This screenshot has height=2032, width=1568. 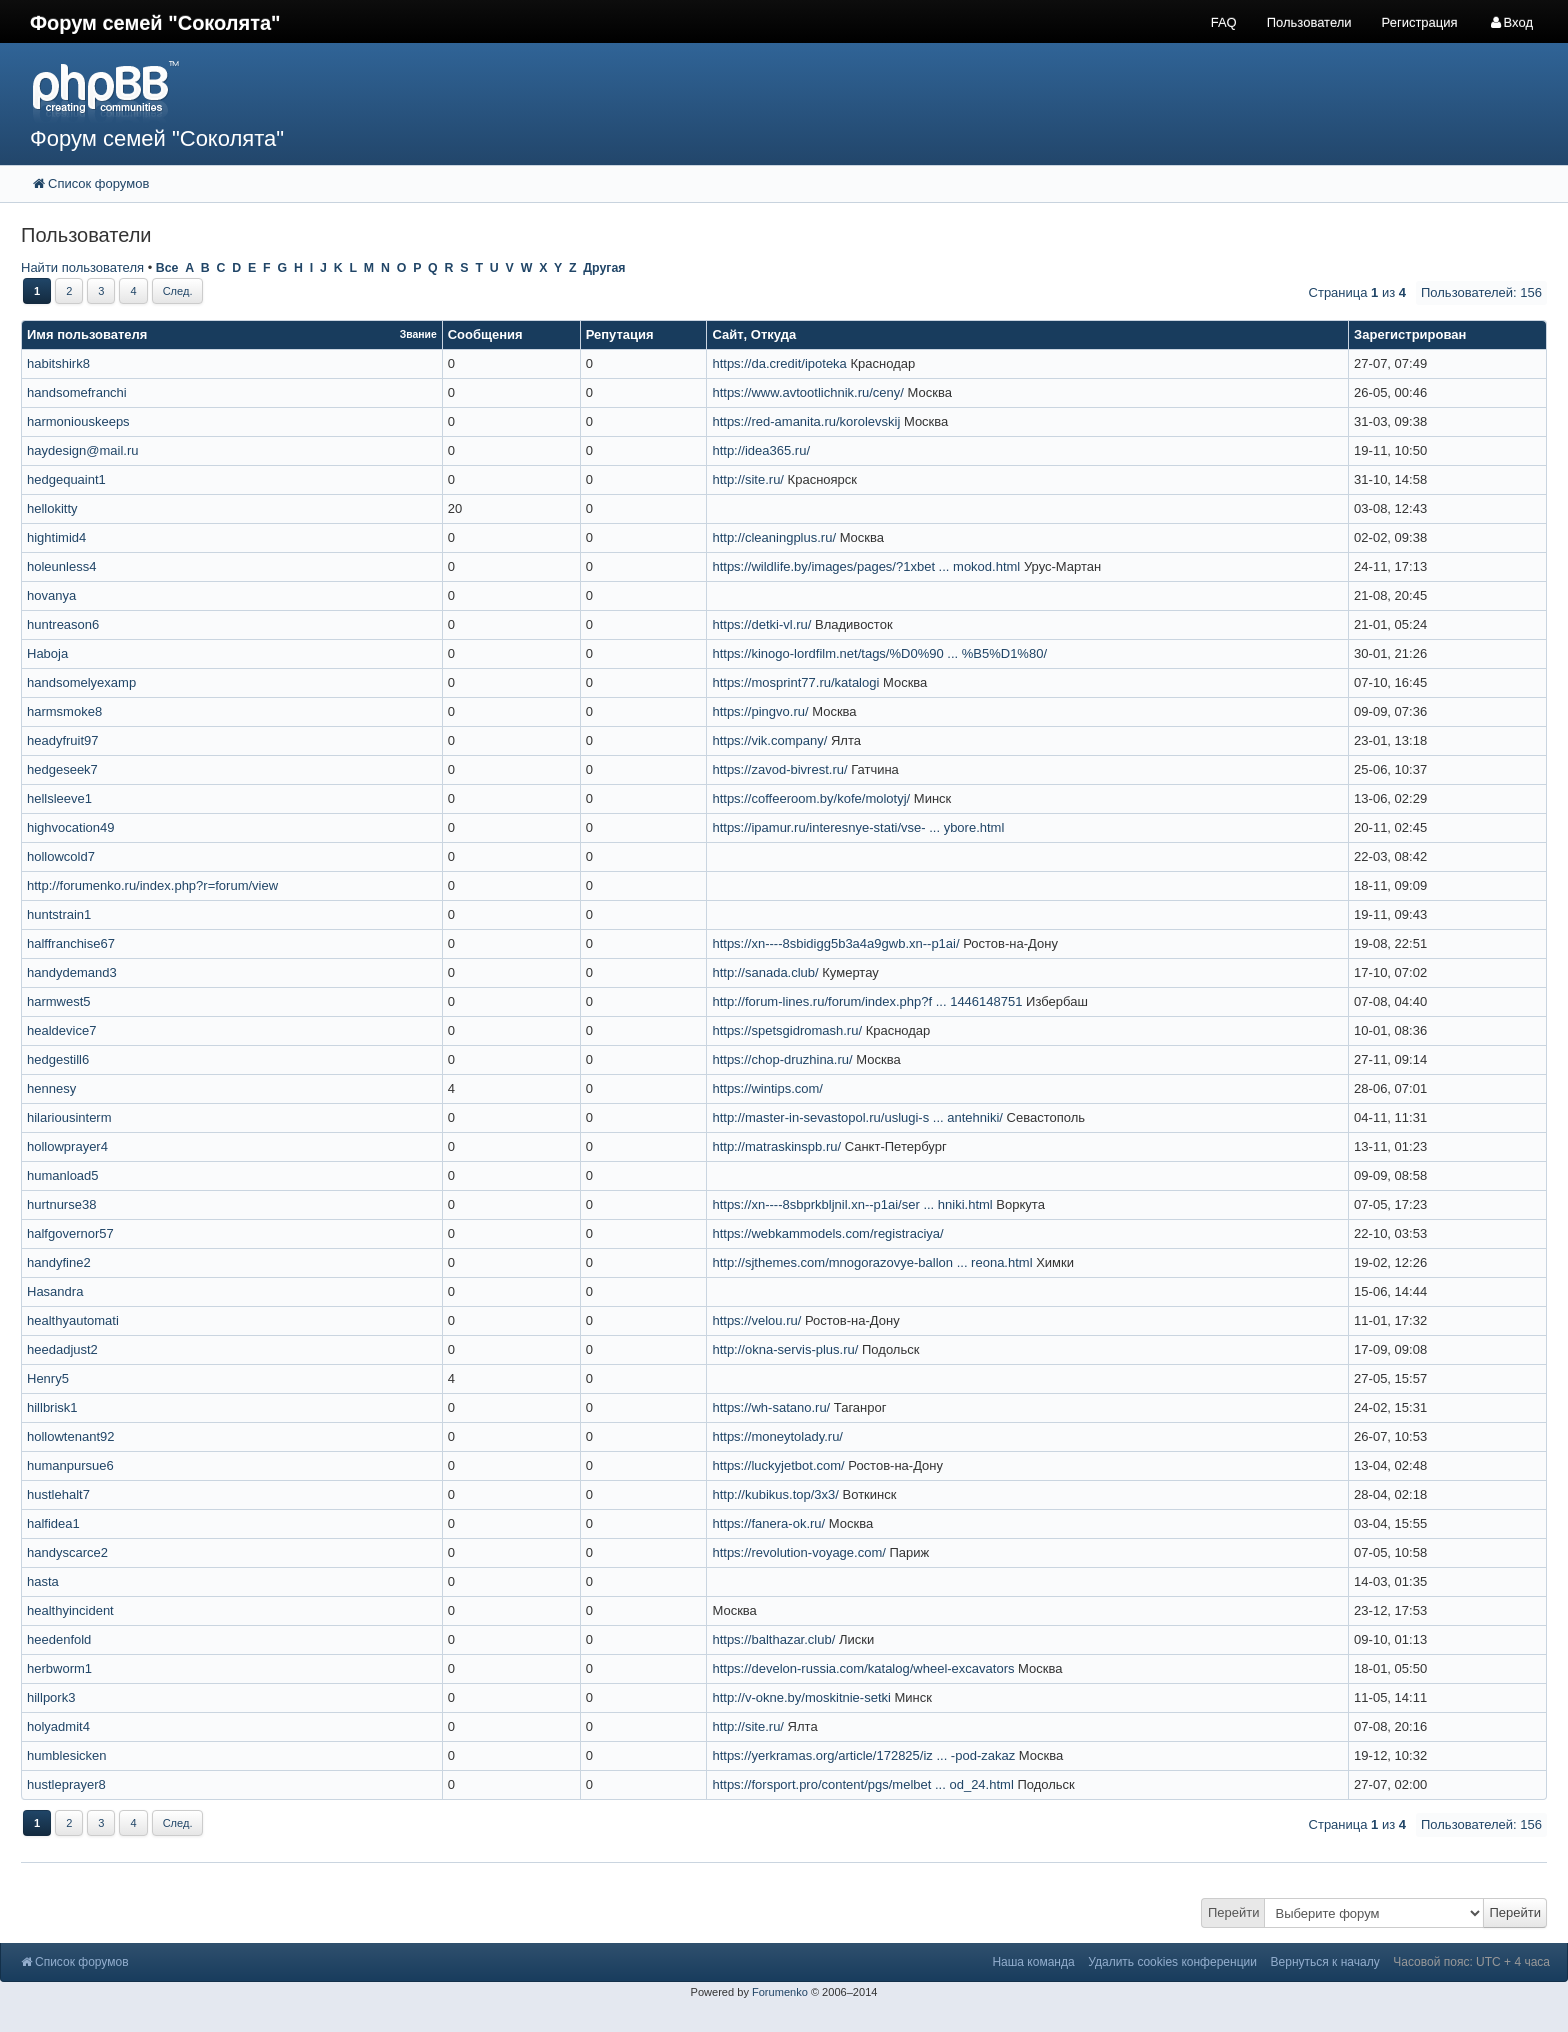 What do you see at coordinates (72, 972) in the screenshot?
I see `handydemand3` at bounding box center [72, 972].